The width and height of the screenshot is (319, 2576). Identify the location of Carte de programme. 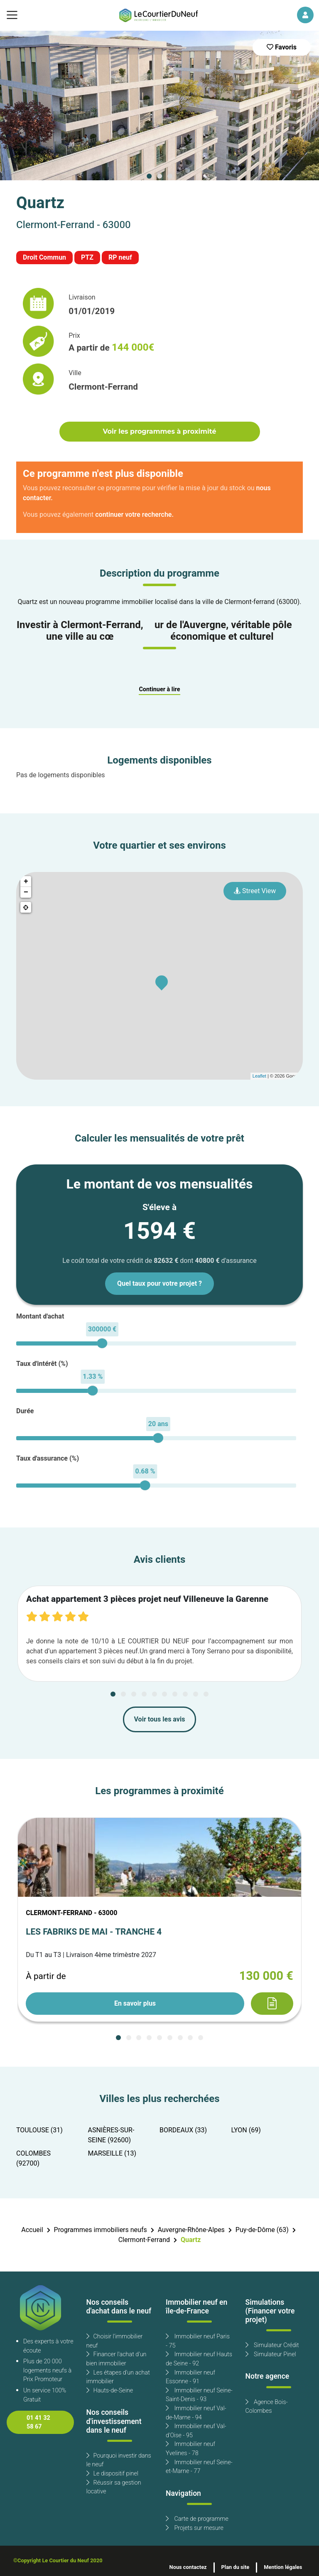
(197, 2519).